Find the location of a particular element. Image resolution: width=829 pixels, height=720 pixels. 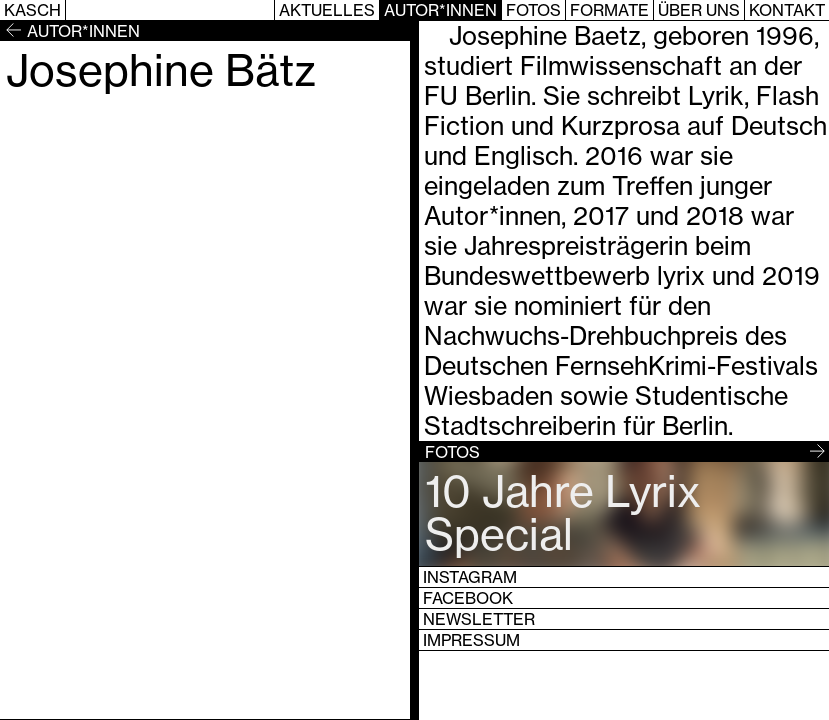

Facebook is located at coordinates (468, 598).